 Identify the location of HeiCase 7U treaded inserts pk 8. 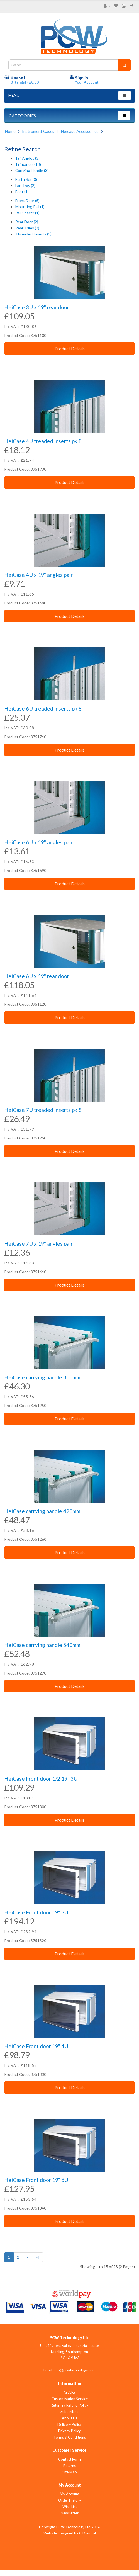
(43, 1110).